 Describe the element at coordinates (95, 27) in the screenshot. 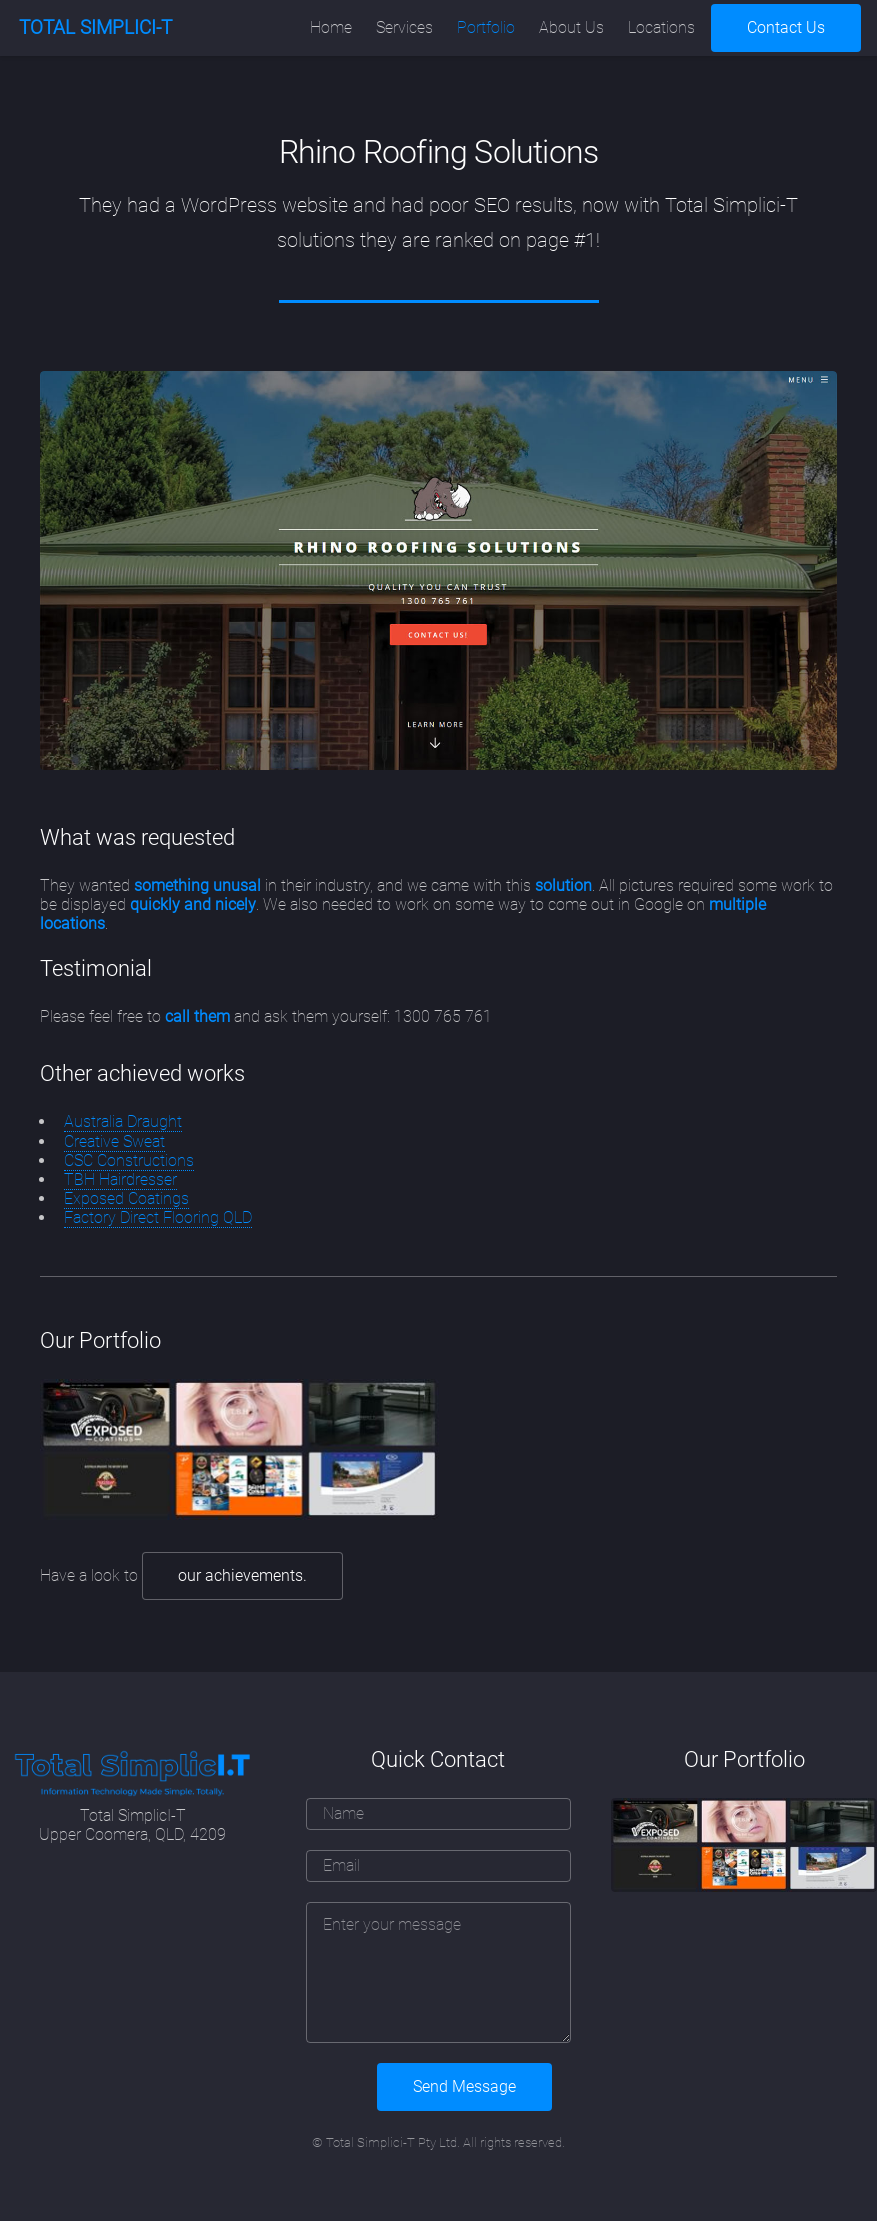

I see `TOTAL SIMPLICI-T` at that location.